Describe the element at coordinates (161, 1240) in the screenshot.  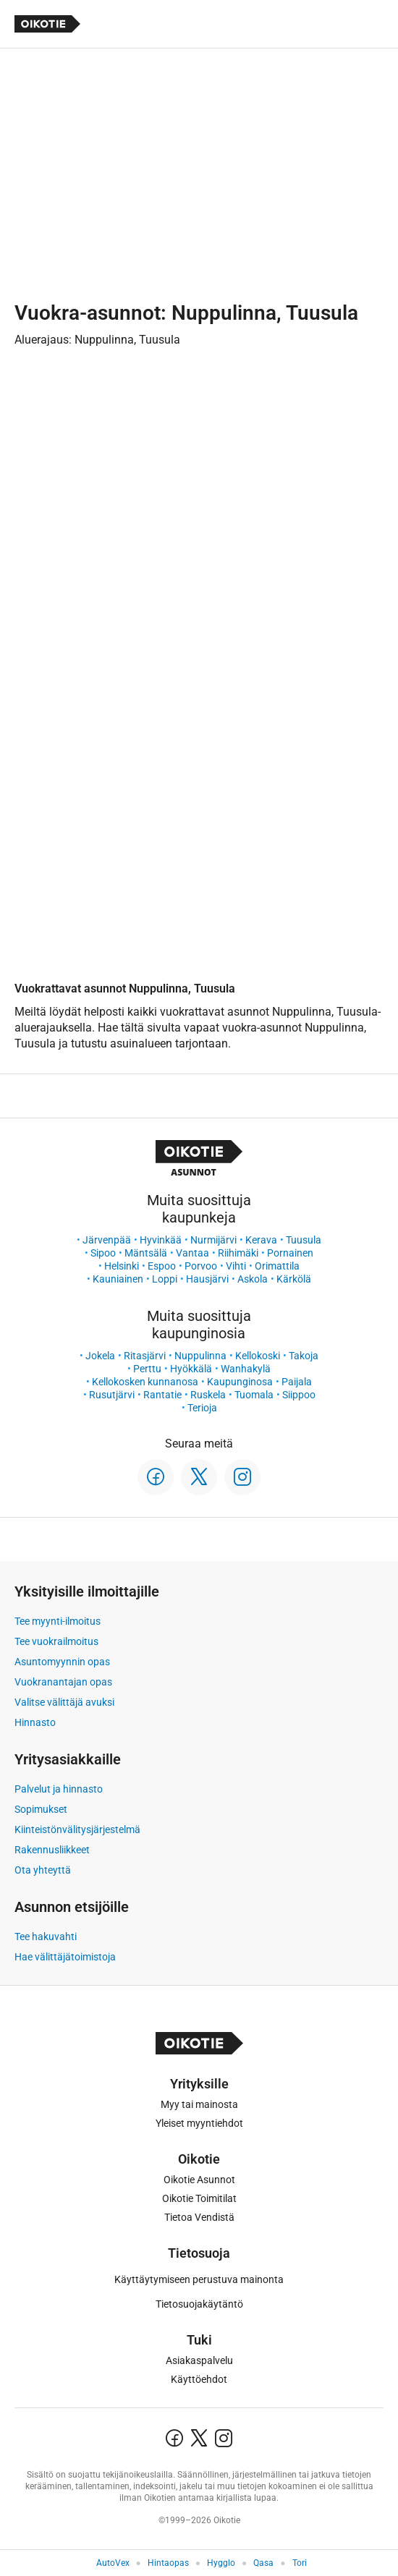
I see `Hyvinkää` at that location.